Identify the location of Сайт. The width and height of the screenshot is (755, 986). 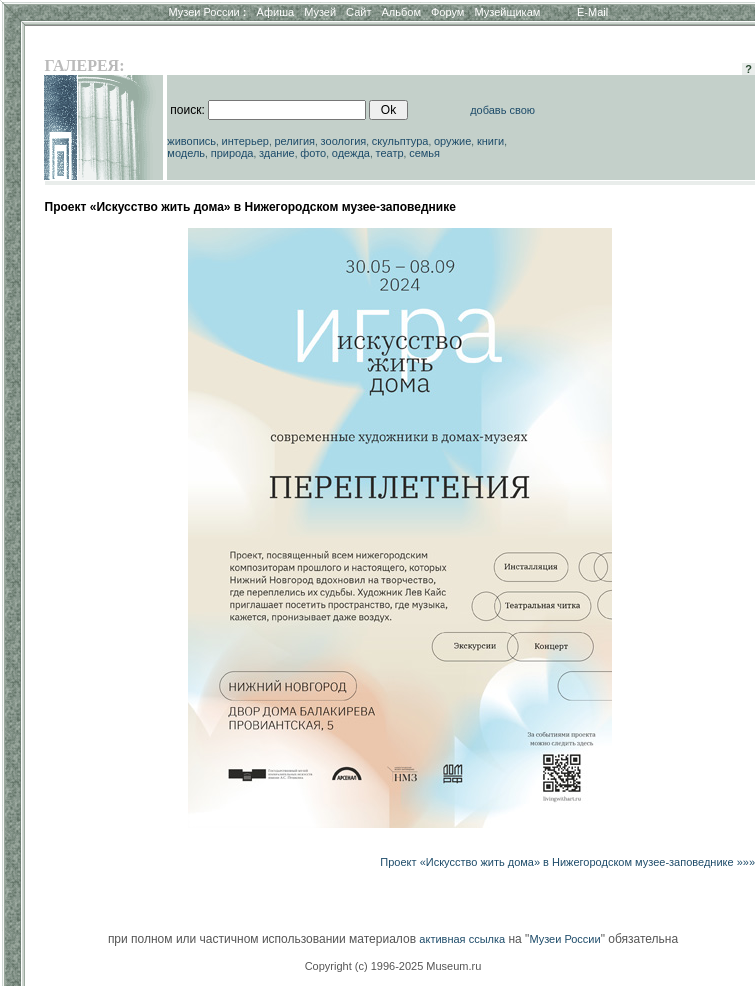
(358, 12).